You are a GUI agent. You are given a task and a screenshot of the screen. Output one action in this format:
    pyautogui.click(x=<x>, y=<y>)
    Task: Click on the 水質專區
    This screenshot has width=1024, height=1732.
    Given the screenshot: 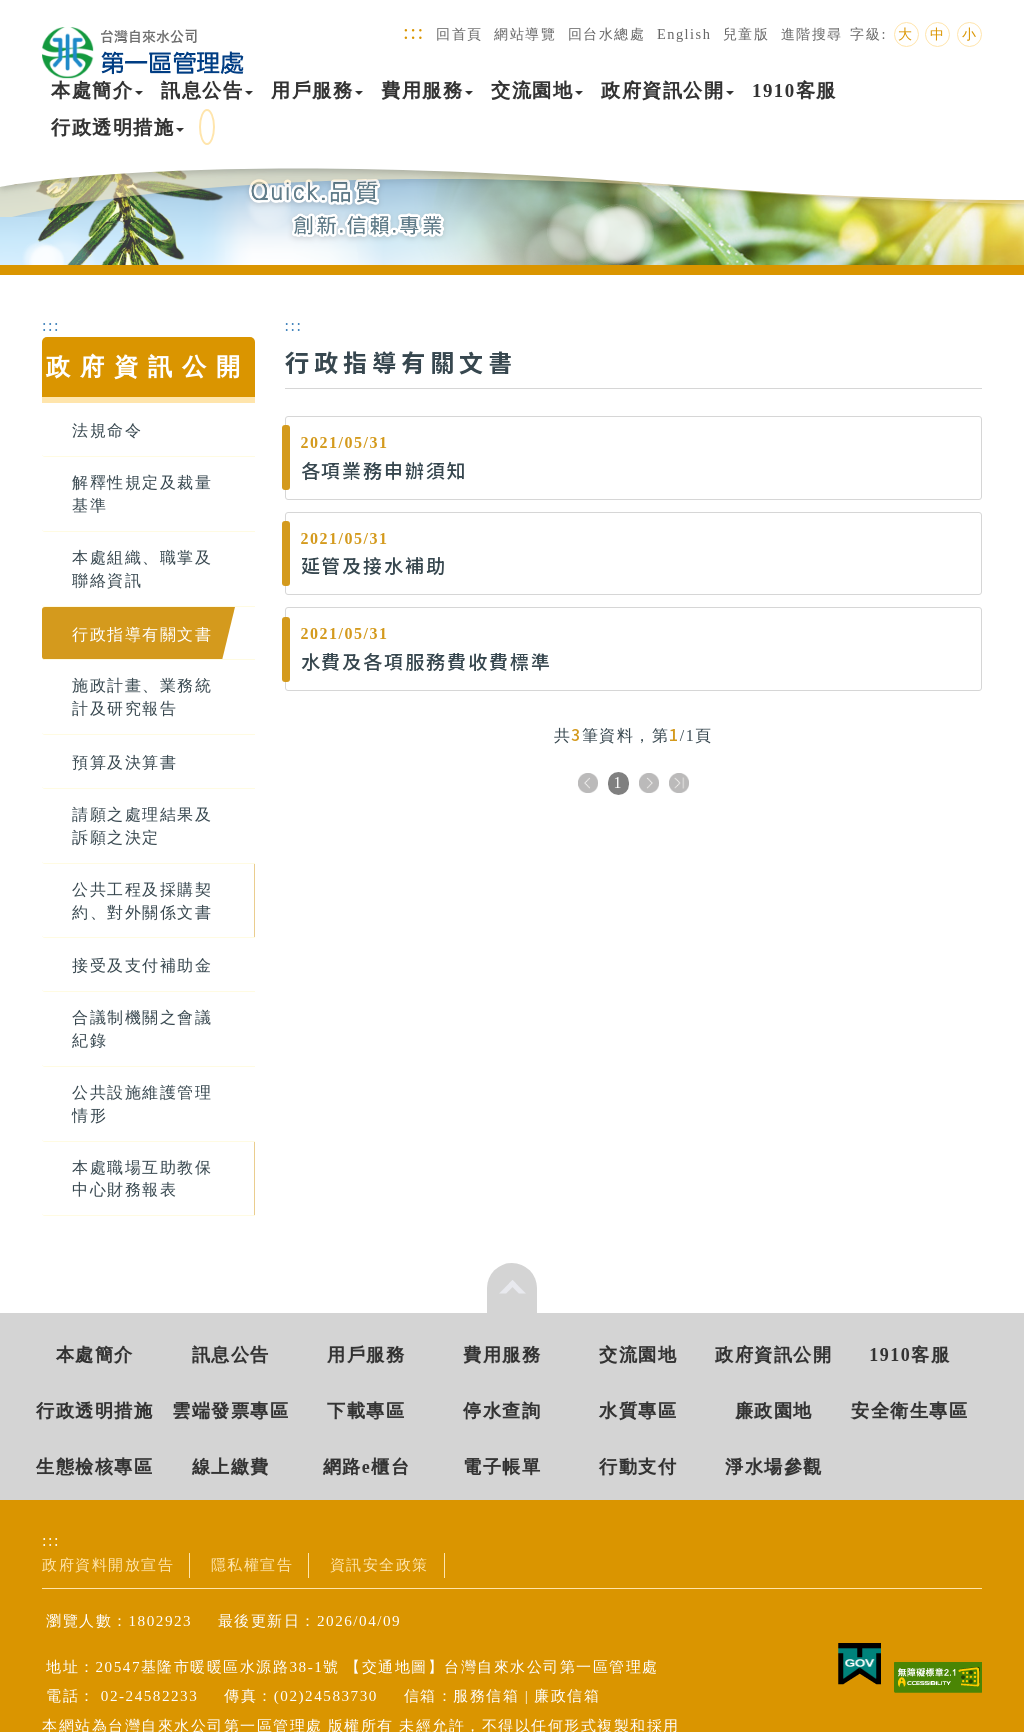 What is the action you would take?
    pyautogui.click(x=638, y=1411)
    